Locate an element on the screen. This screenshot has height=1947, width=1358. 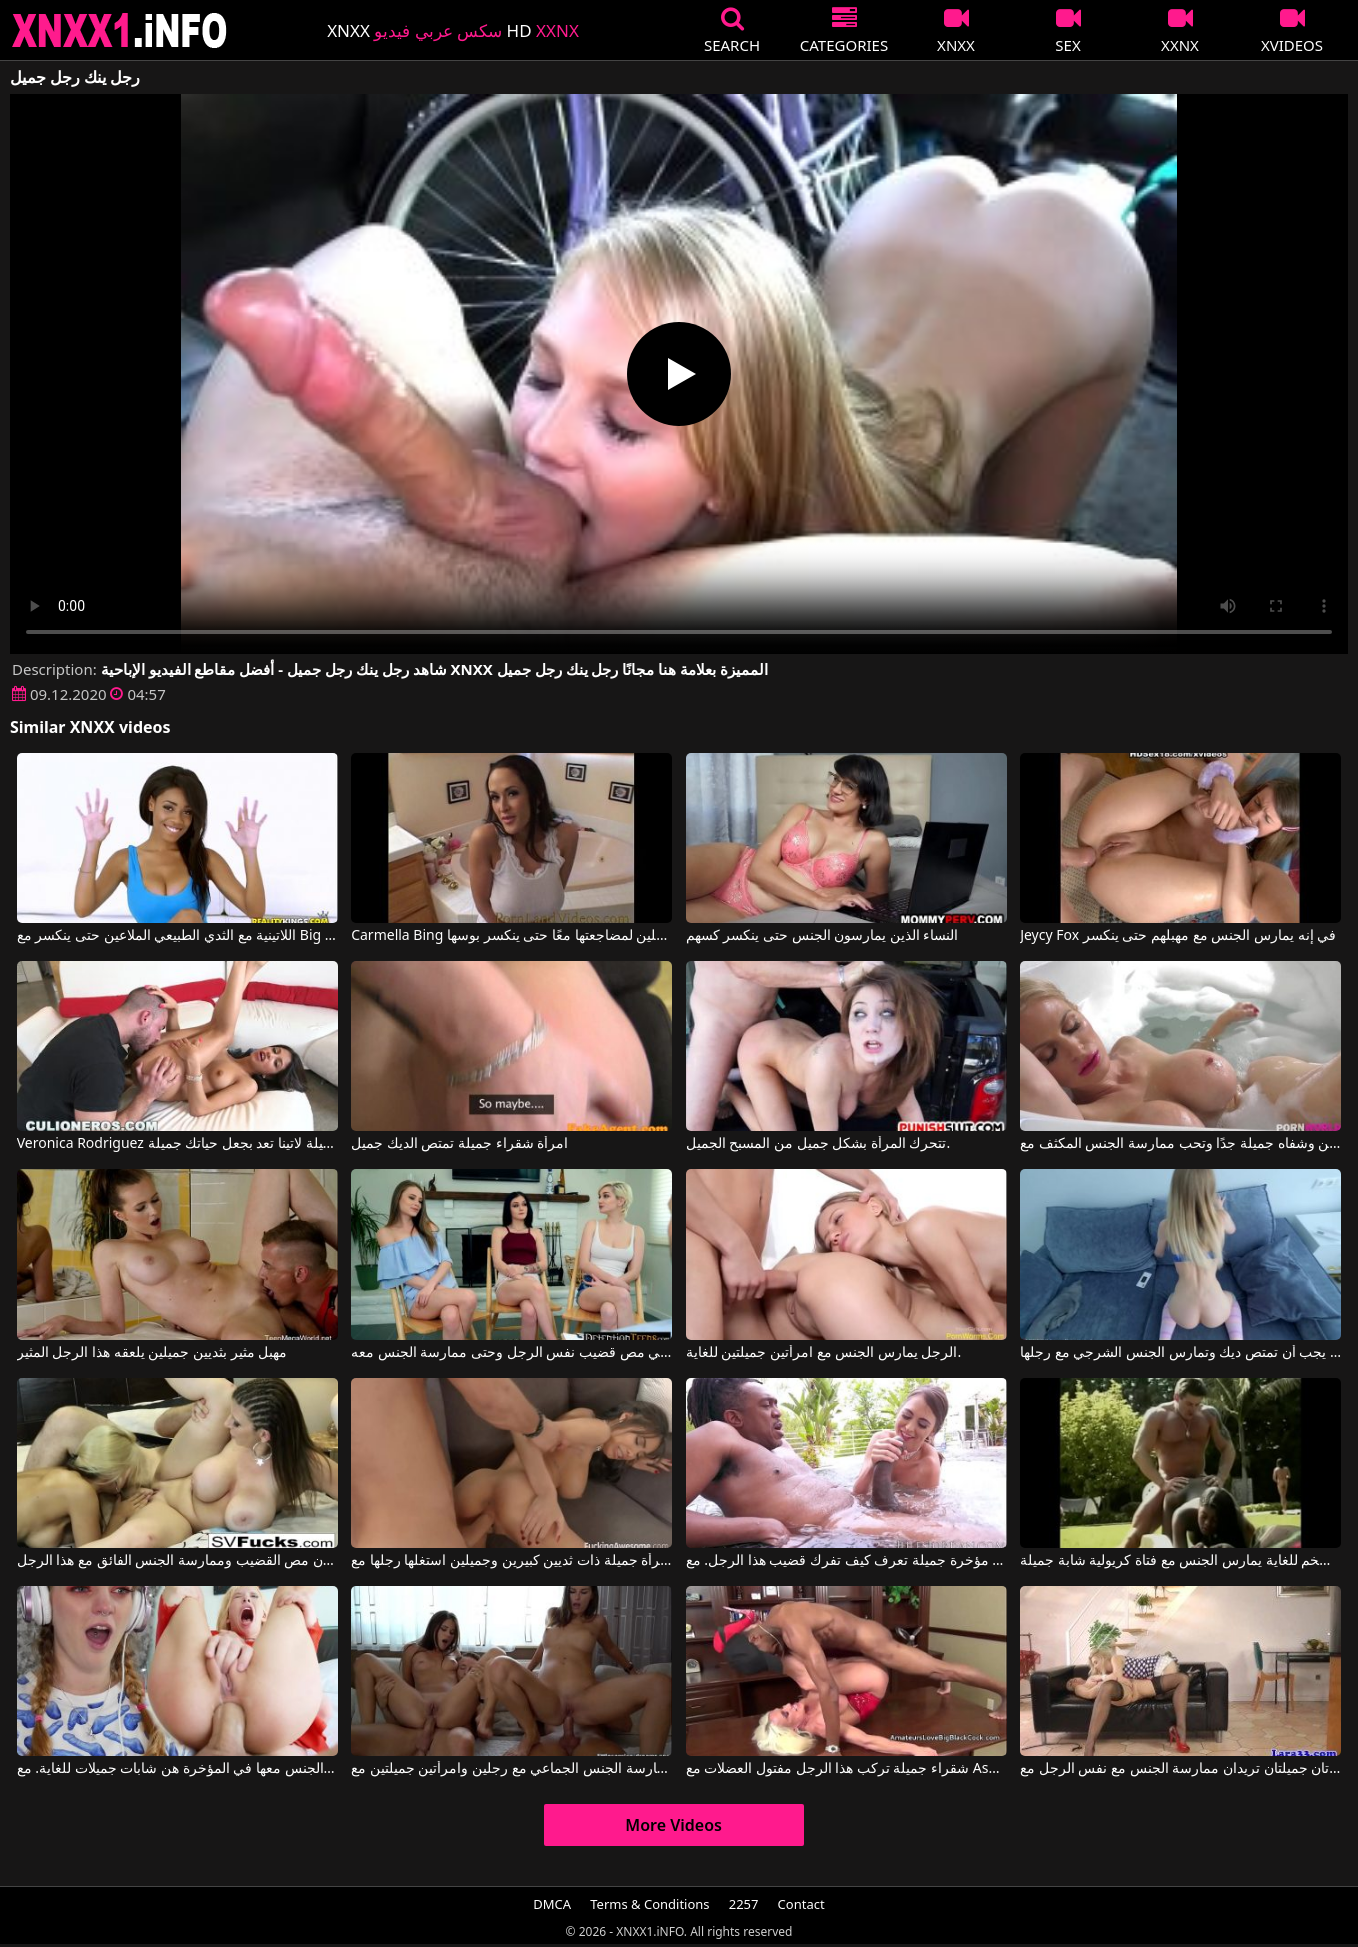
الشقراء لديها ثديين جميلين وشفاه جميلة جدًا وتحب ممارسة الجنس المكثف مع Casca Akashova is located at coordinates (1180, 1144).